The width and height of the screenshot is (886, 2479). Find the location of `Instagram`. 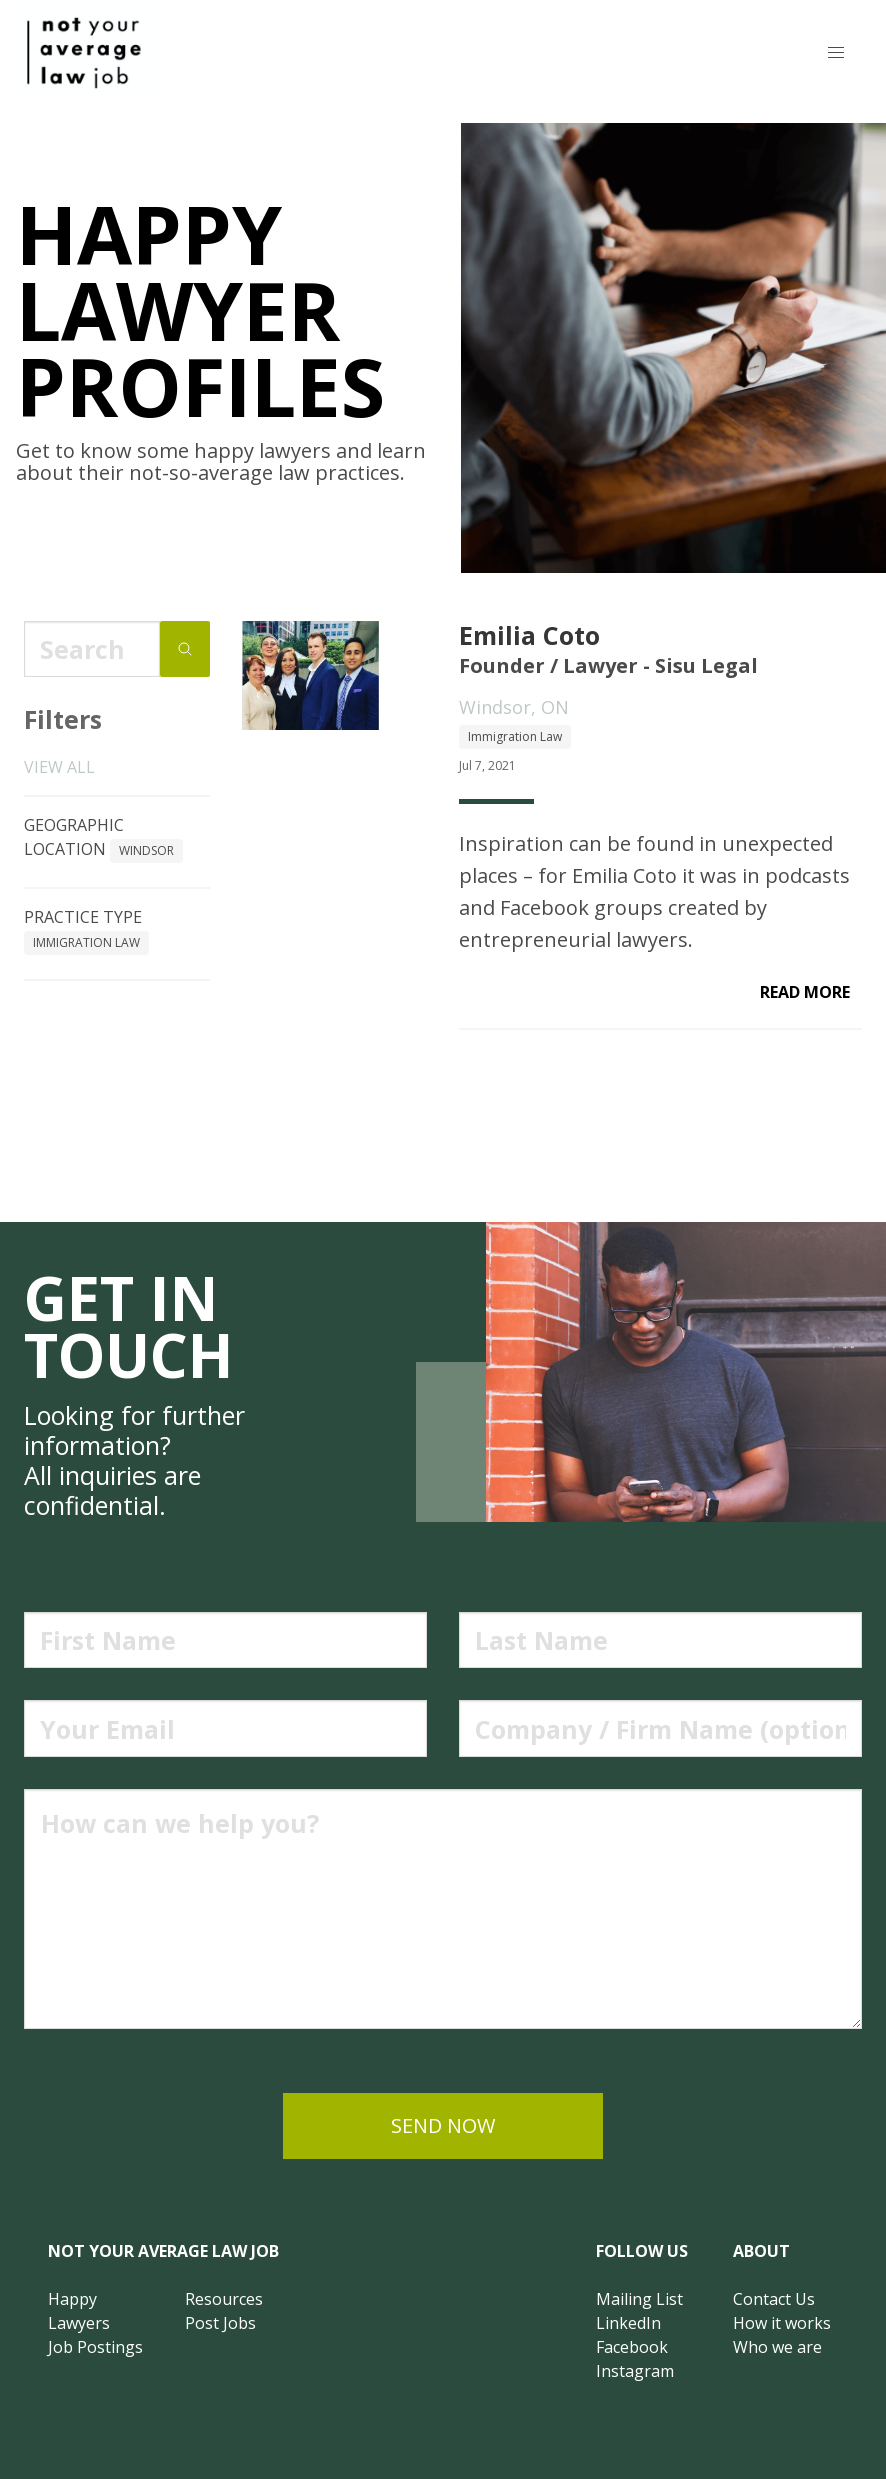

Instagram is located at coordinates (635, 2371).